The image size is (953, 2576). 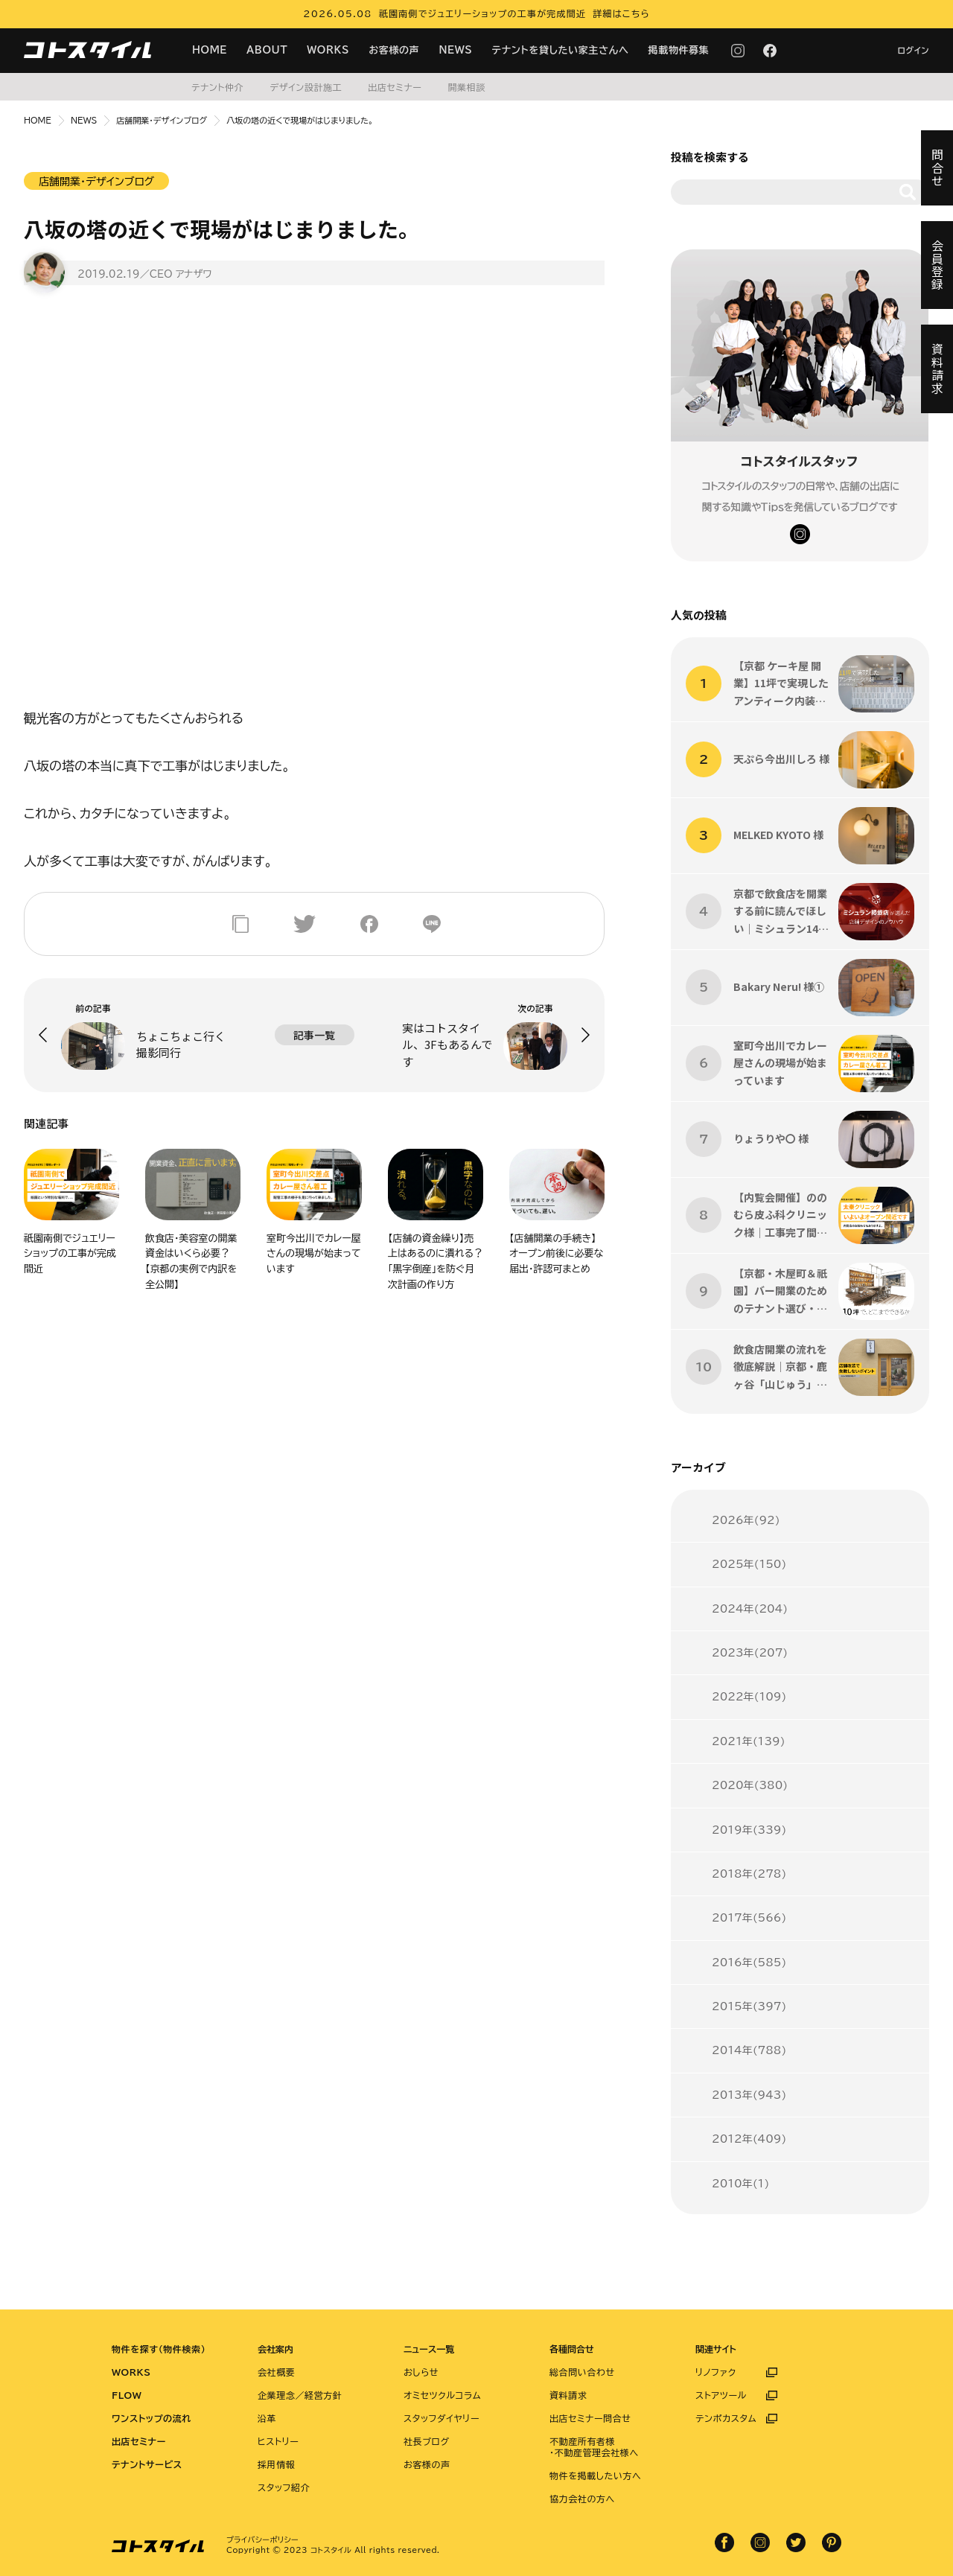 I want to click on 採用情報, so click(x=276, y=2464).